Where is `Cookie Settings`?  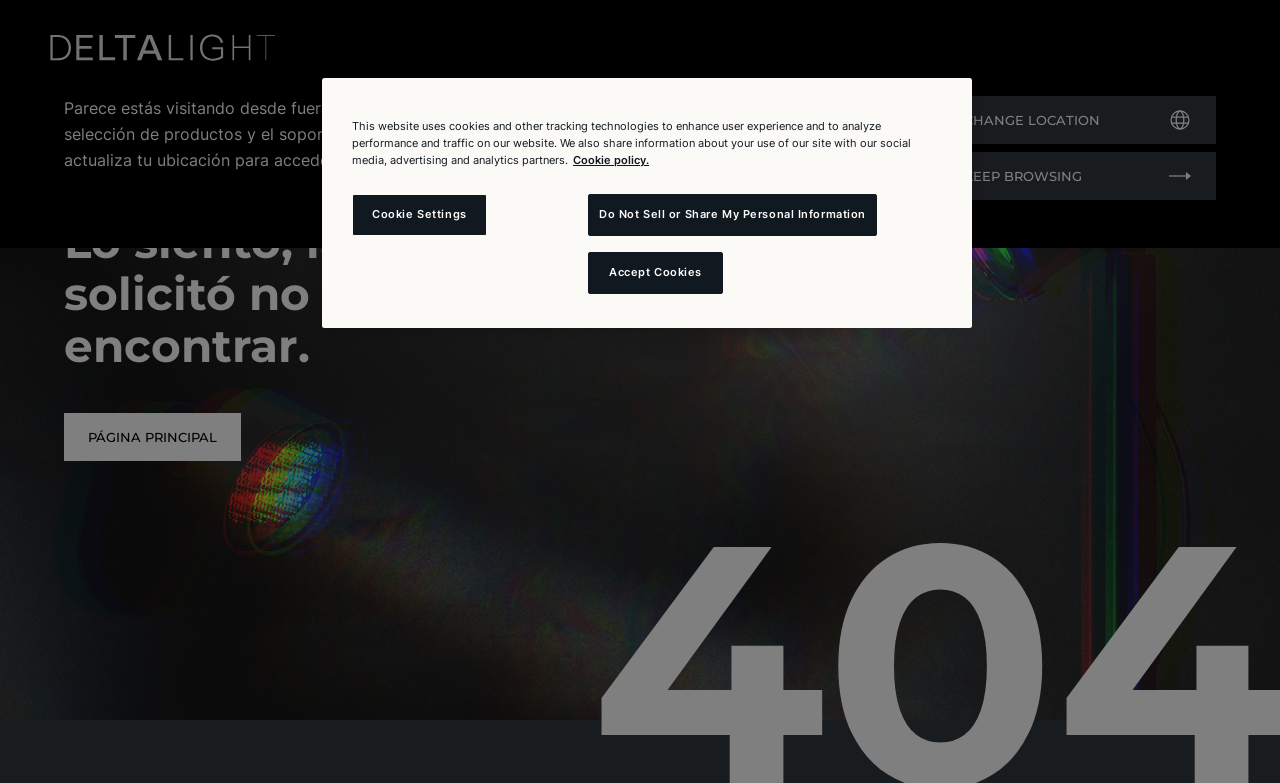 Cookie Settings is located at coordinates (419, 214).